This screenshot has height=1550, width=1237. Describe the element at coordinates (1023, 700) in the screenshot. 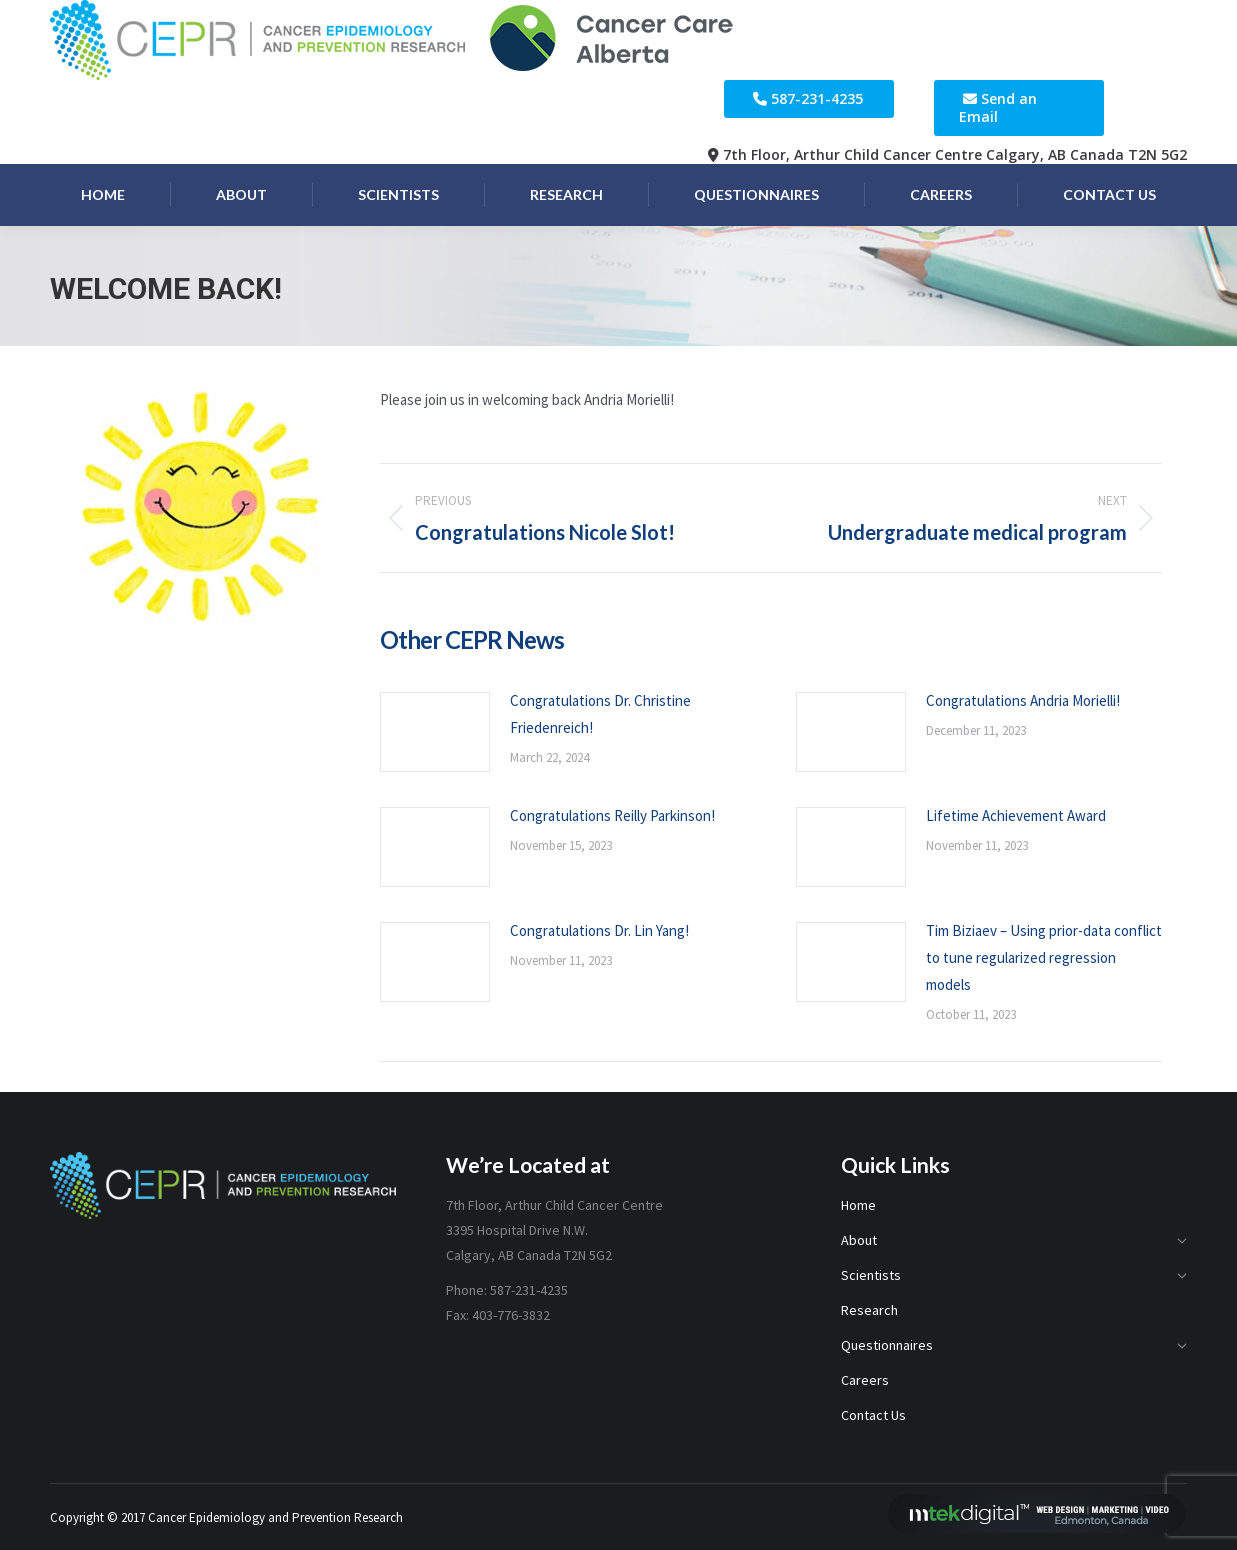

I see `Congratulations Andria Morielli!` at that location.